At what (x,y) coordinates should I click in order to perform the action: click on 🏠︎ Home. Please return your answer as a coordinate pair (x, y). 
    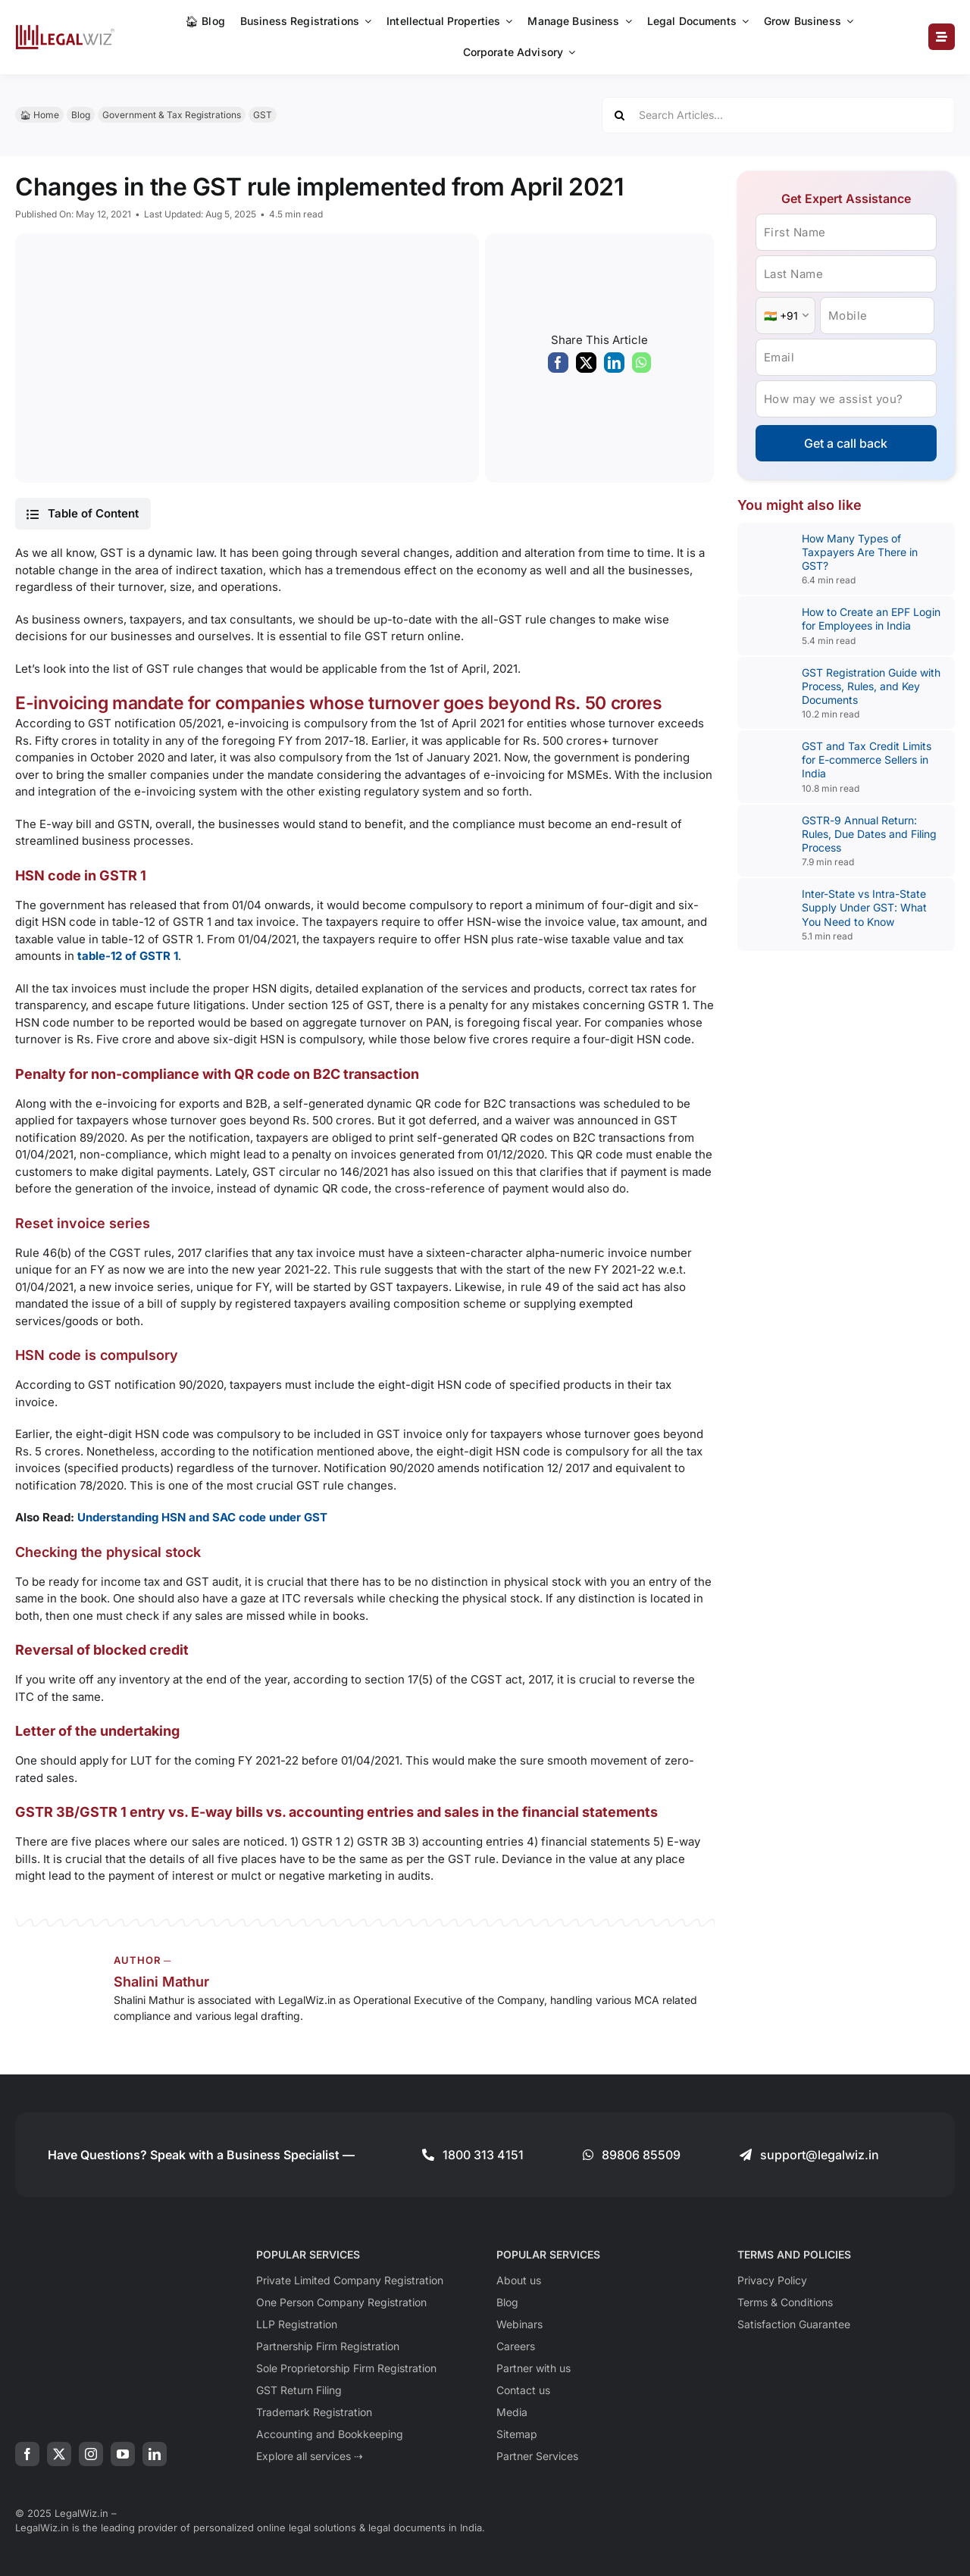
    Looking at the image, I should click on (39, 114).